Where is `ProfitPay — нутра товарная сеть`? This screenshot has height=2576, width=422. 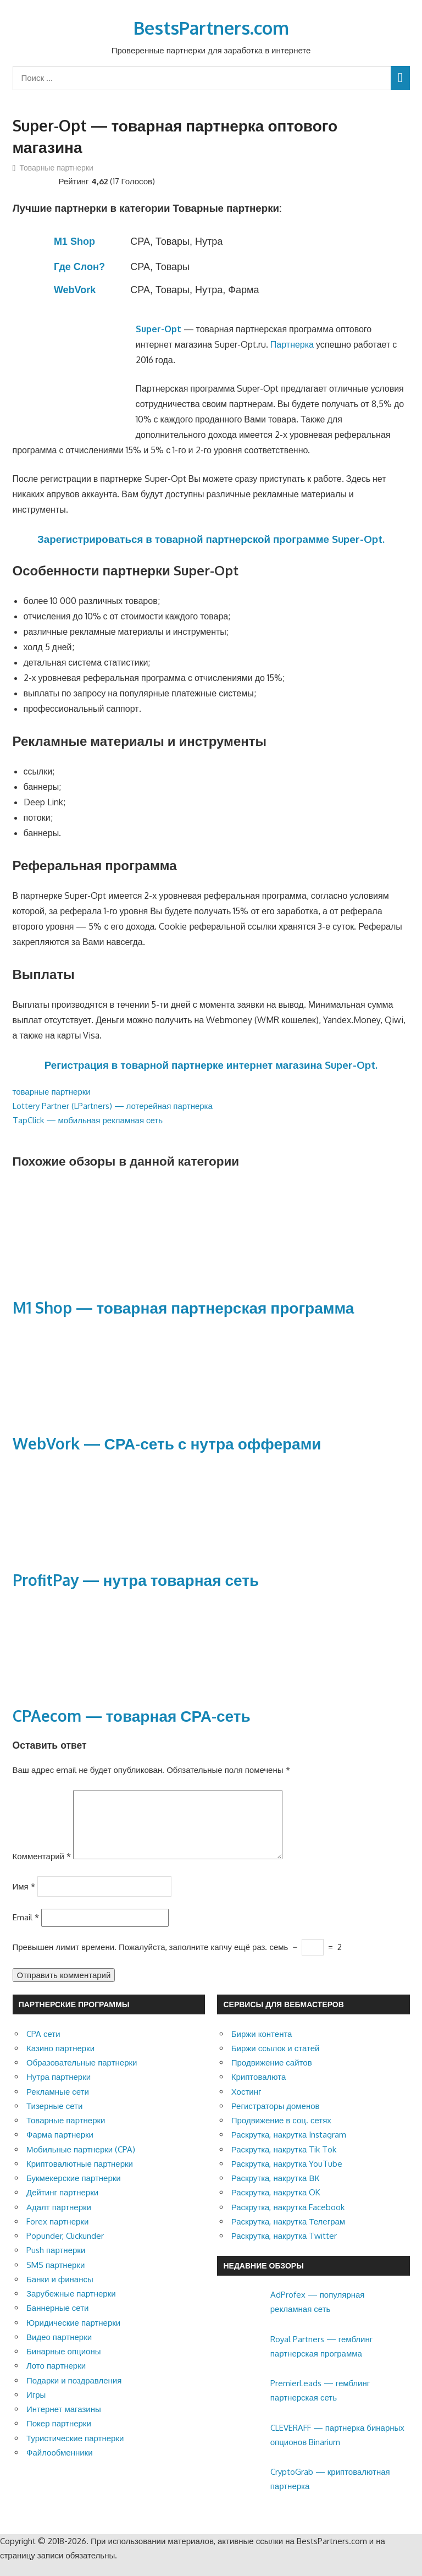 ProfitPay — нутра товарная сеть is located at coordinates (136, 1580).